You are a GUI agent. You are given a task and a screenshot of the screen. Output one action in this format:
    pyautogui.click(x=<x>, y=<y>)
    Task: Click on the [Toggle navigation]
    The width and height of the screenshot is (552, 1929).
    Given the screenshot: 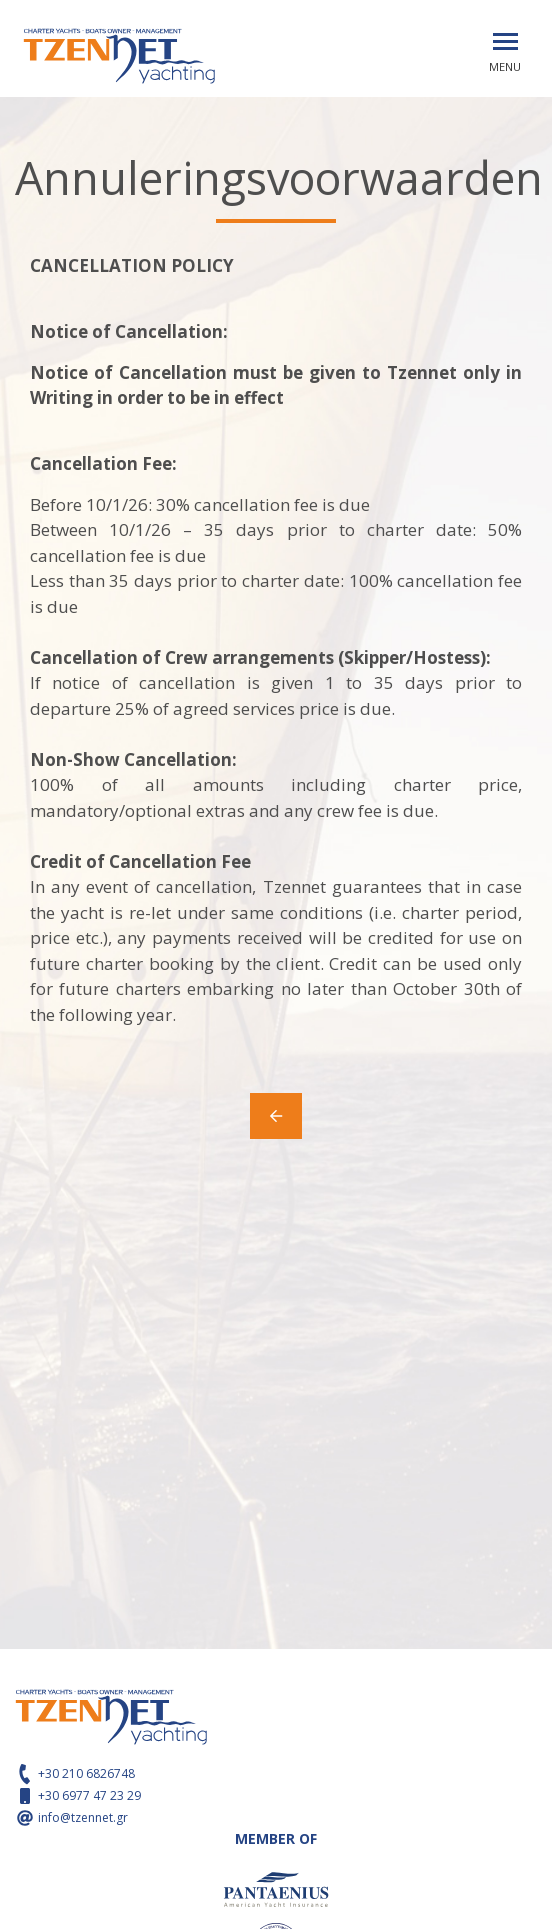 What is the action you would take?
    pyautogui.click(x=505, y=41)
    